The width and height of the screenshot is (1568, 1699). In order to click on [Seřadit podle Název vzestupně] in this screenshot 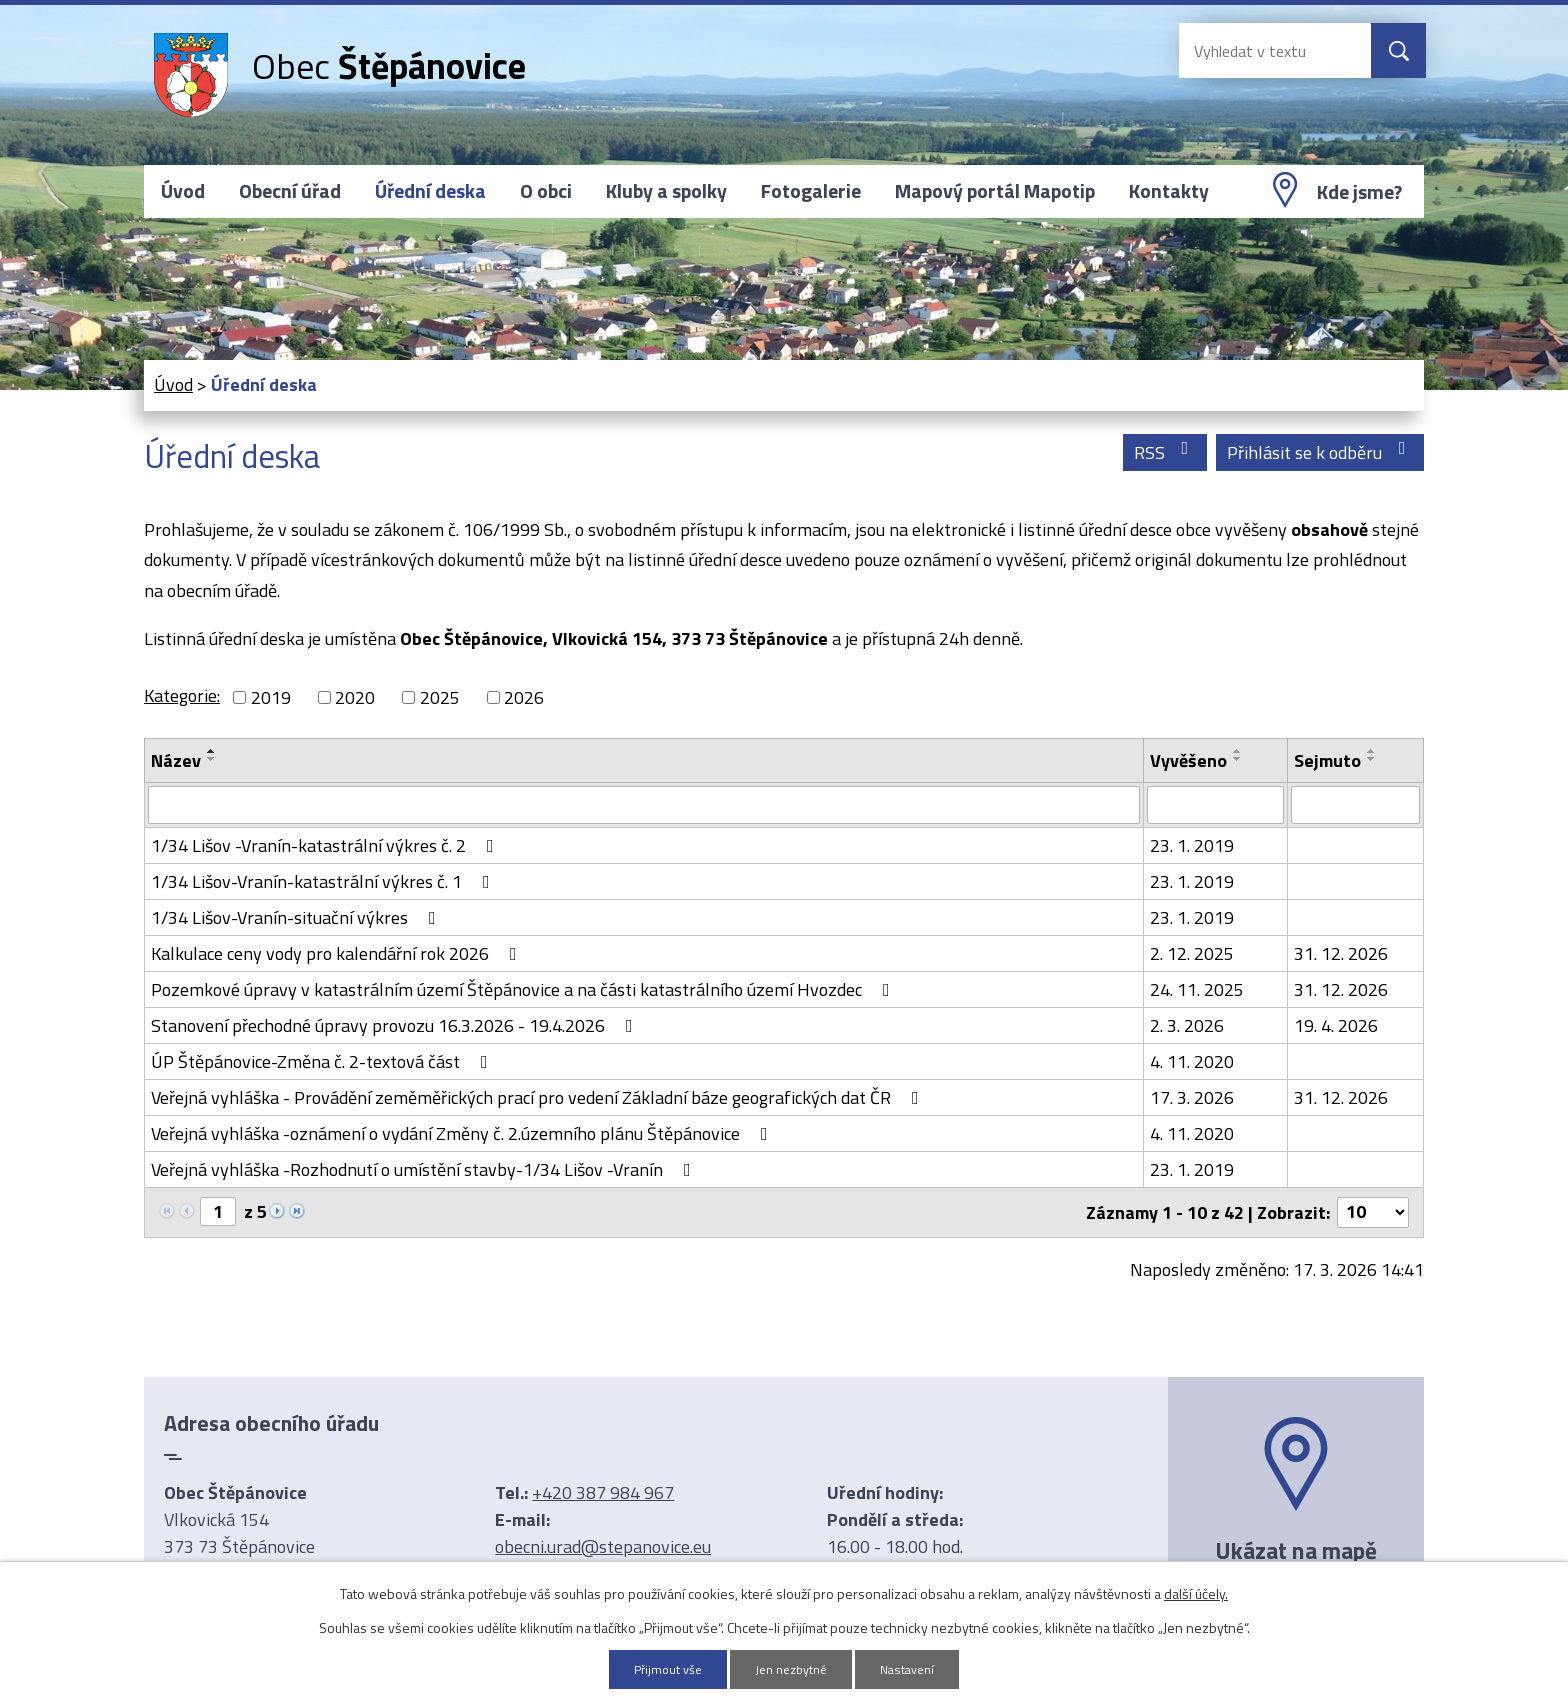, I will do `click(212, 751)`.